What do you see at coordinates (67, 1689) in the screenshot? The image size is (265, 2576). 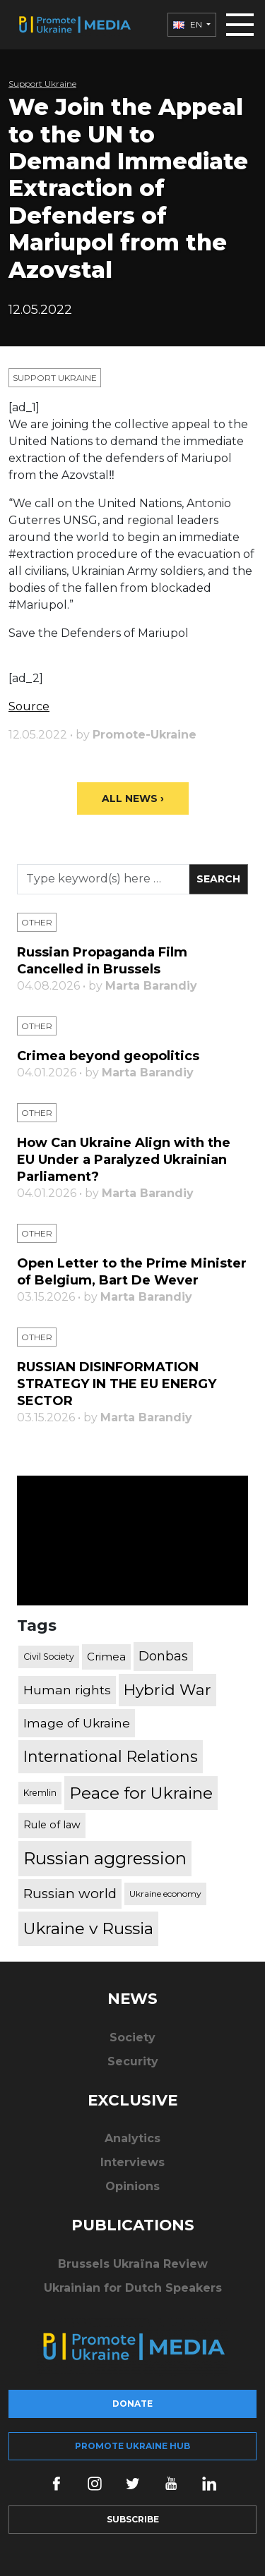 I see `Human rights [Human rights (803 items)]` at bounding box center [67, 1689].